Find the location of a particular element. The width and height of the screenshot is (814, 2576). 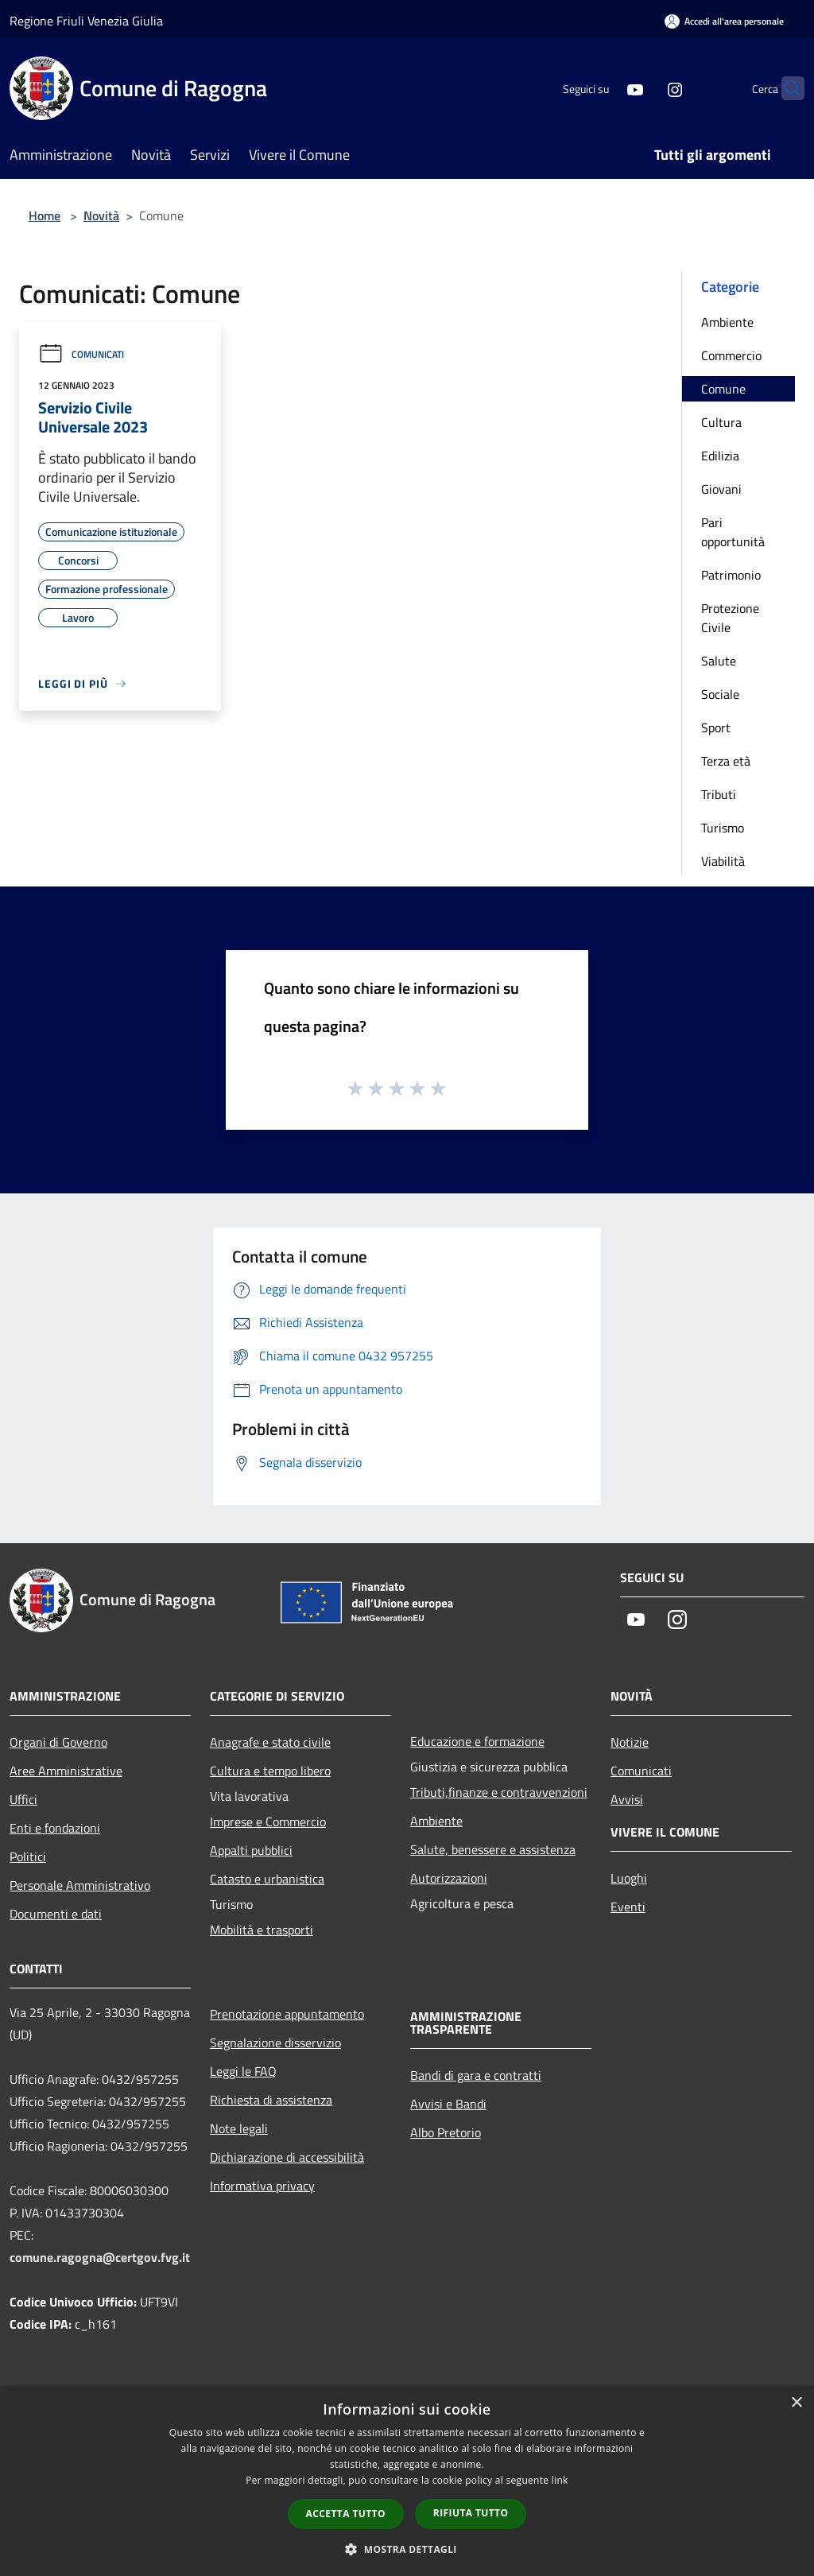

Aree Amministrative is located at coordinates (66, 1770).